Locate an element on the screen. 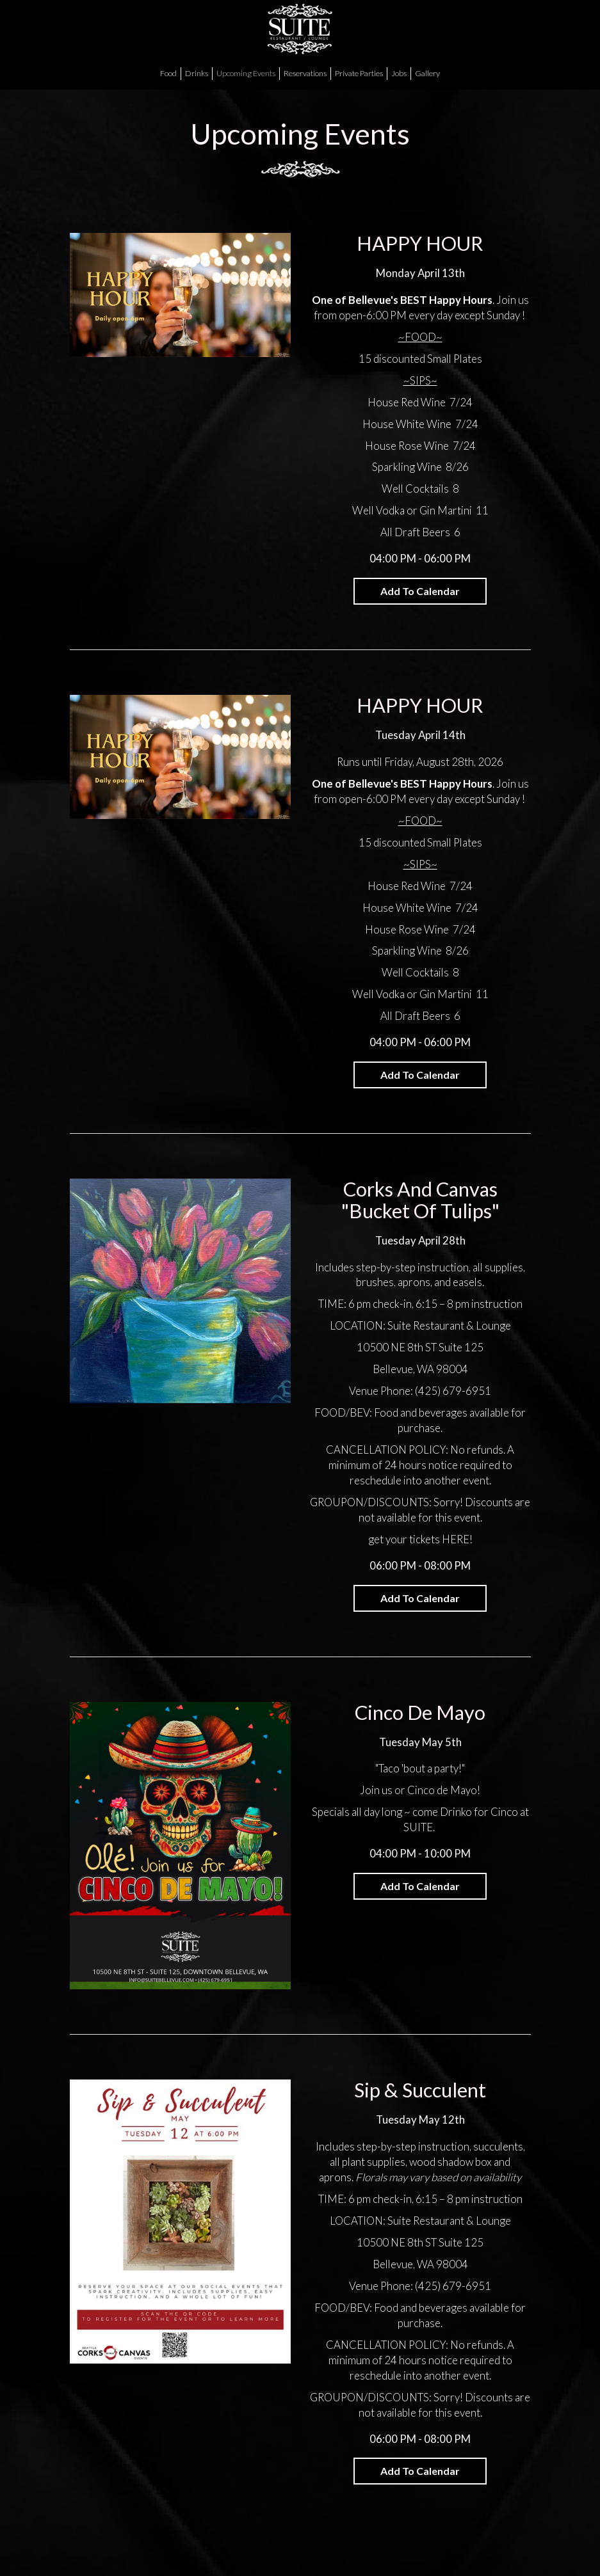 The image size is (600, 2576). Reservations is located at coordinates (305, 73).